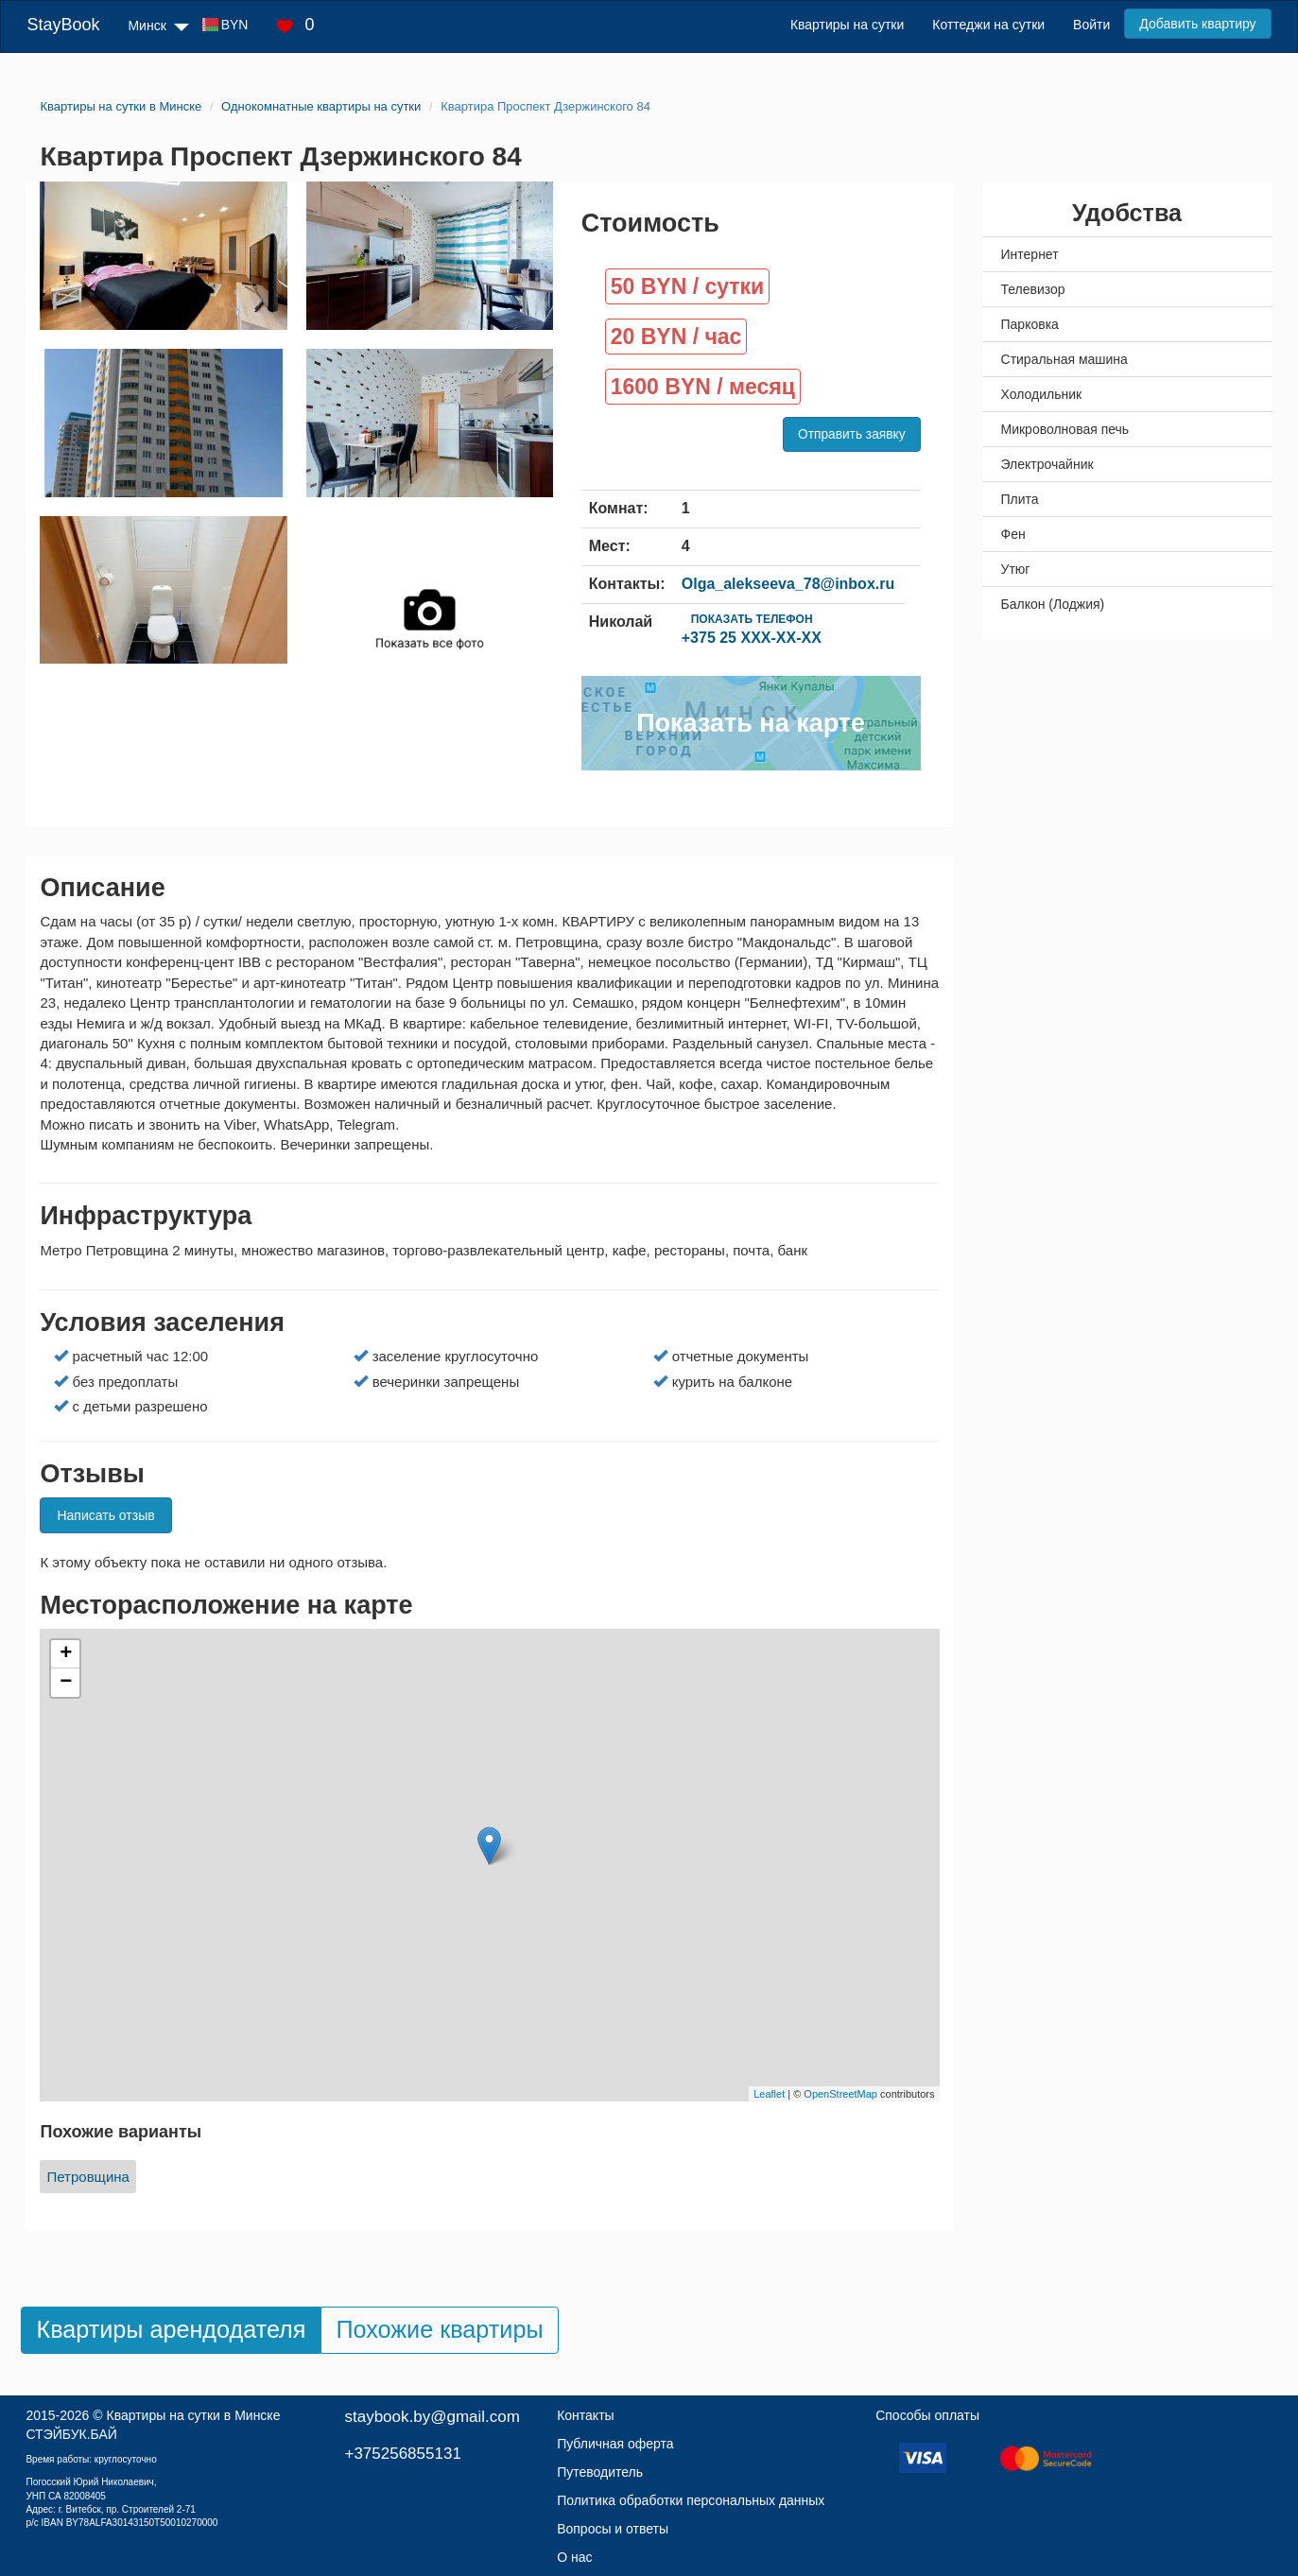 The width and height of the screenshot is (1298, 2576). I want to click on Вопросы и ответы, so click(612, 2528).